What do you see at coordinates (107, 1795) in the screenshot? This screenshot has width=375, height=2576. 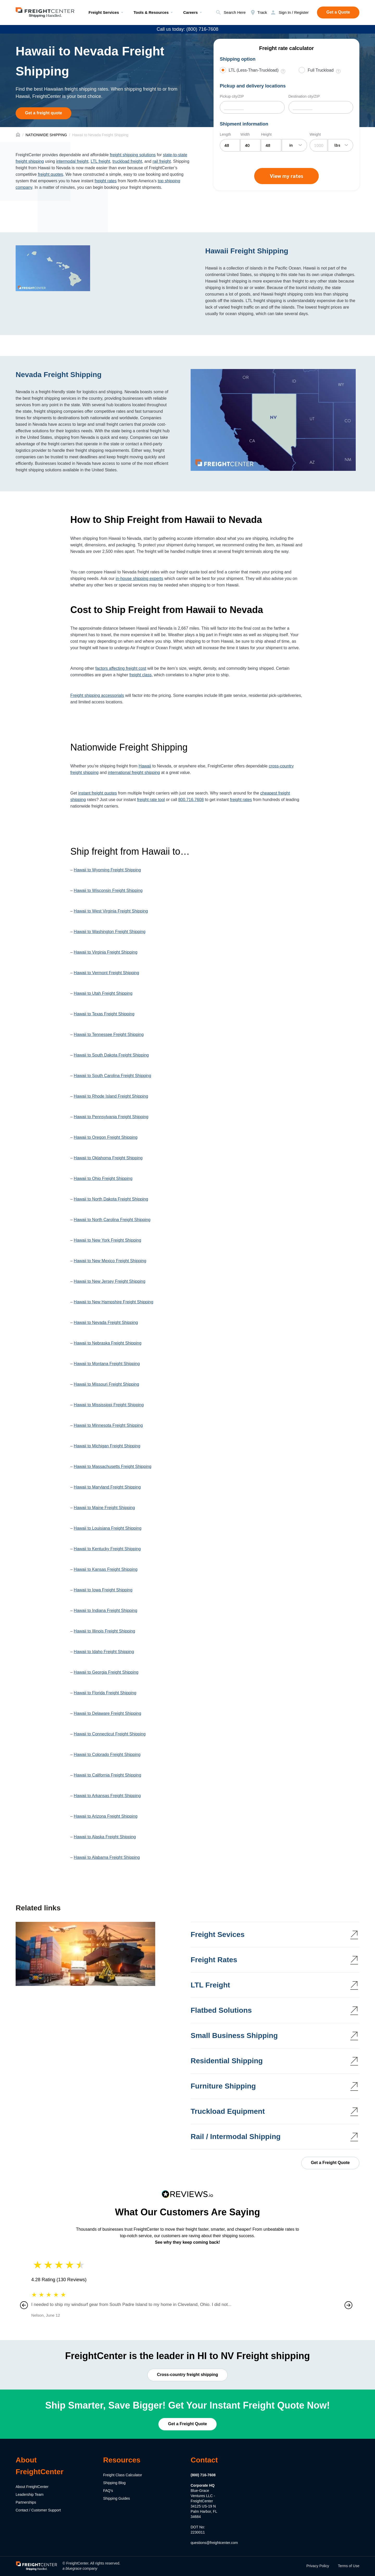 I see `Hawaii to Arkansas Freight Shipping` at bounding box center [107, 1795].